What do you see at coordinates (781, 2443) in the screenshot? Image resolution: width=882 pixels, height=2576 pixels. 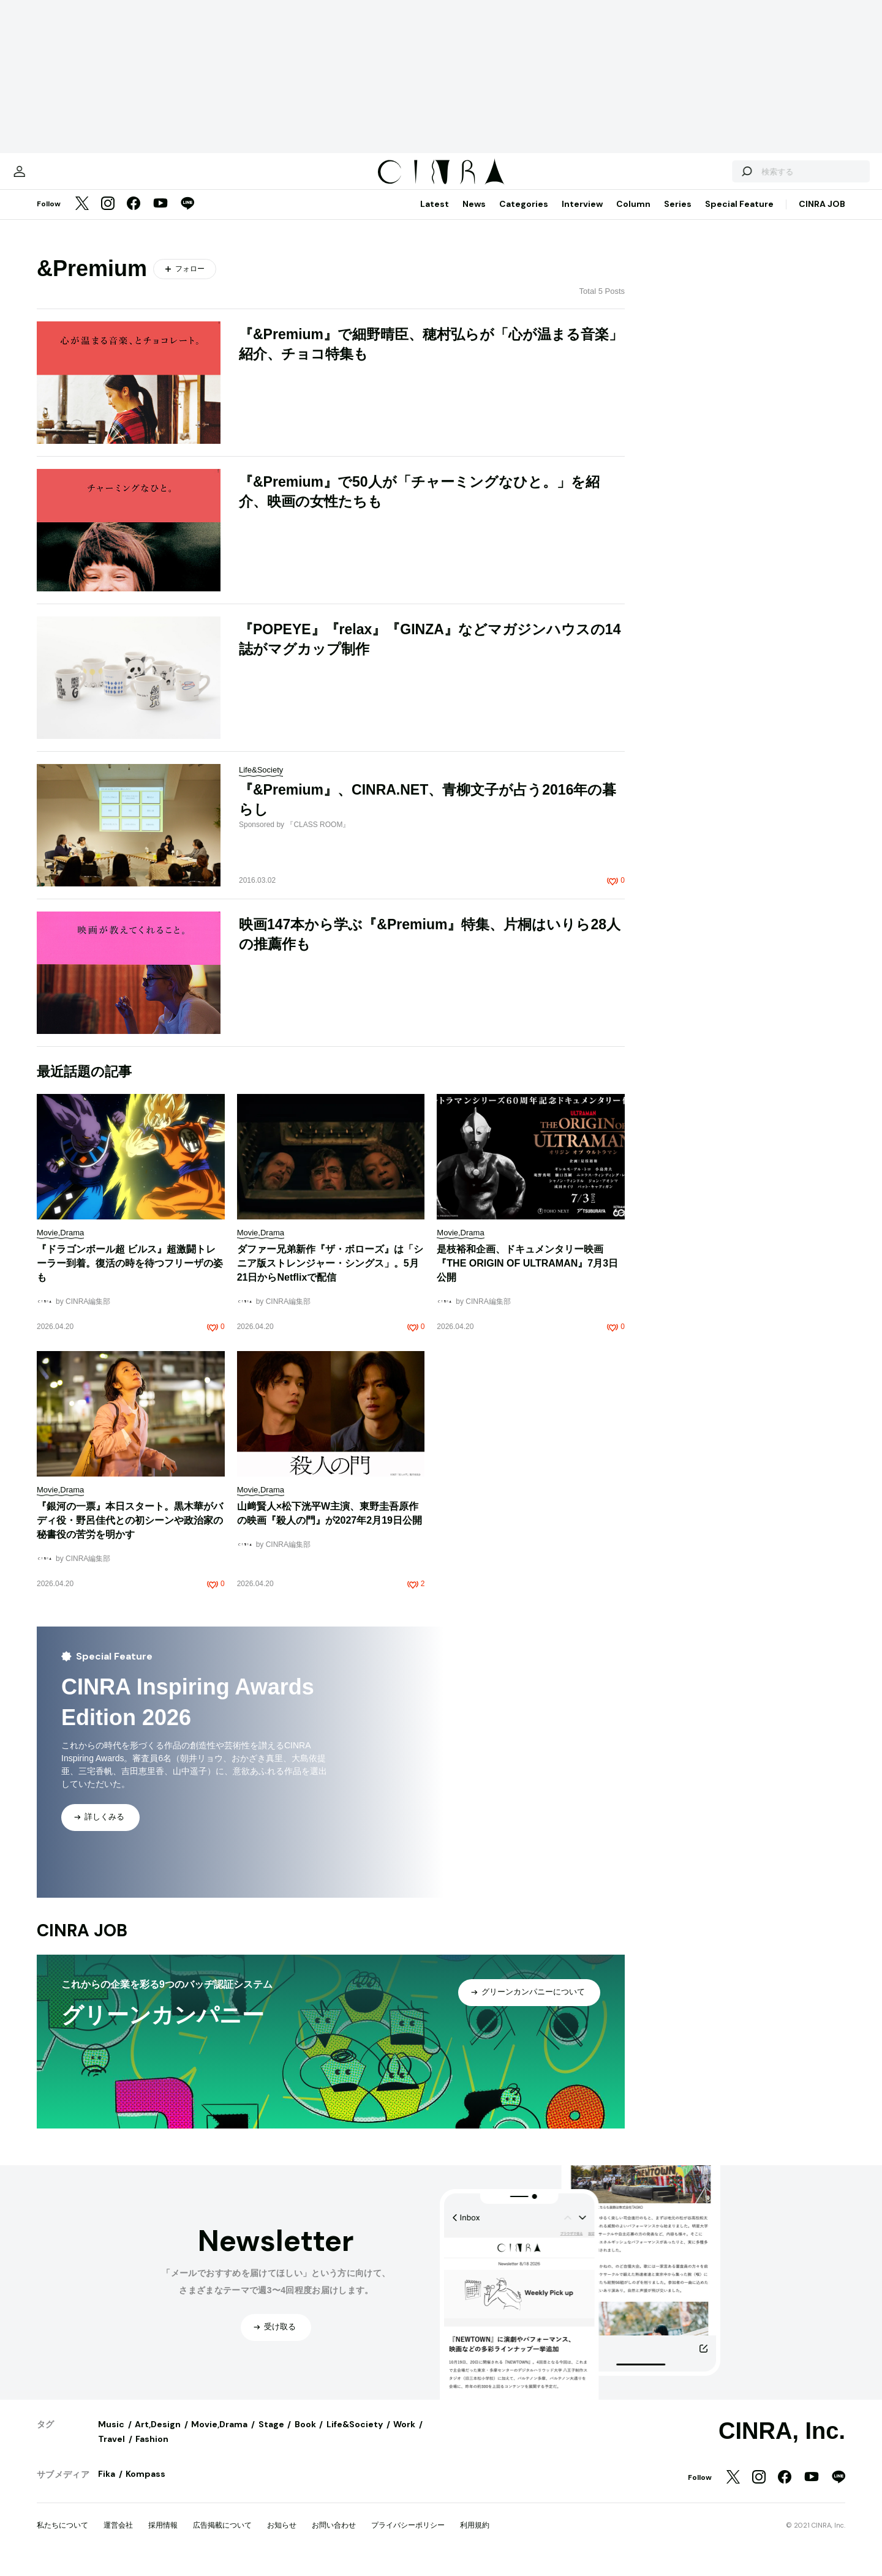 I see `CINRA, Inc.` at bounding box center [781, 2443].